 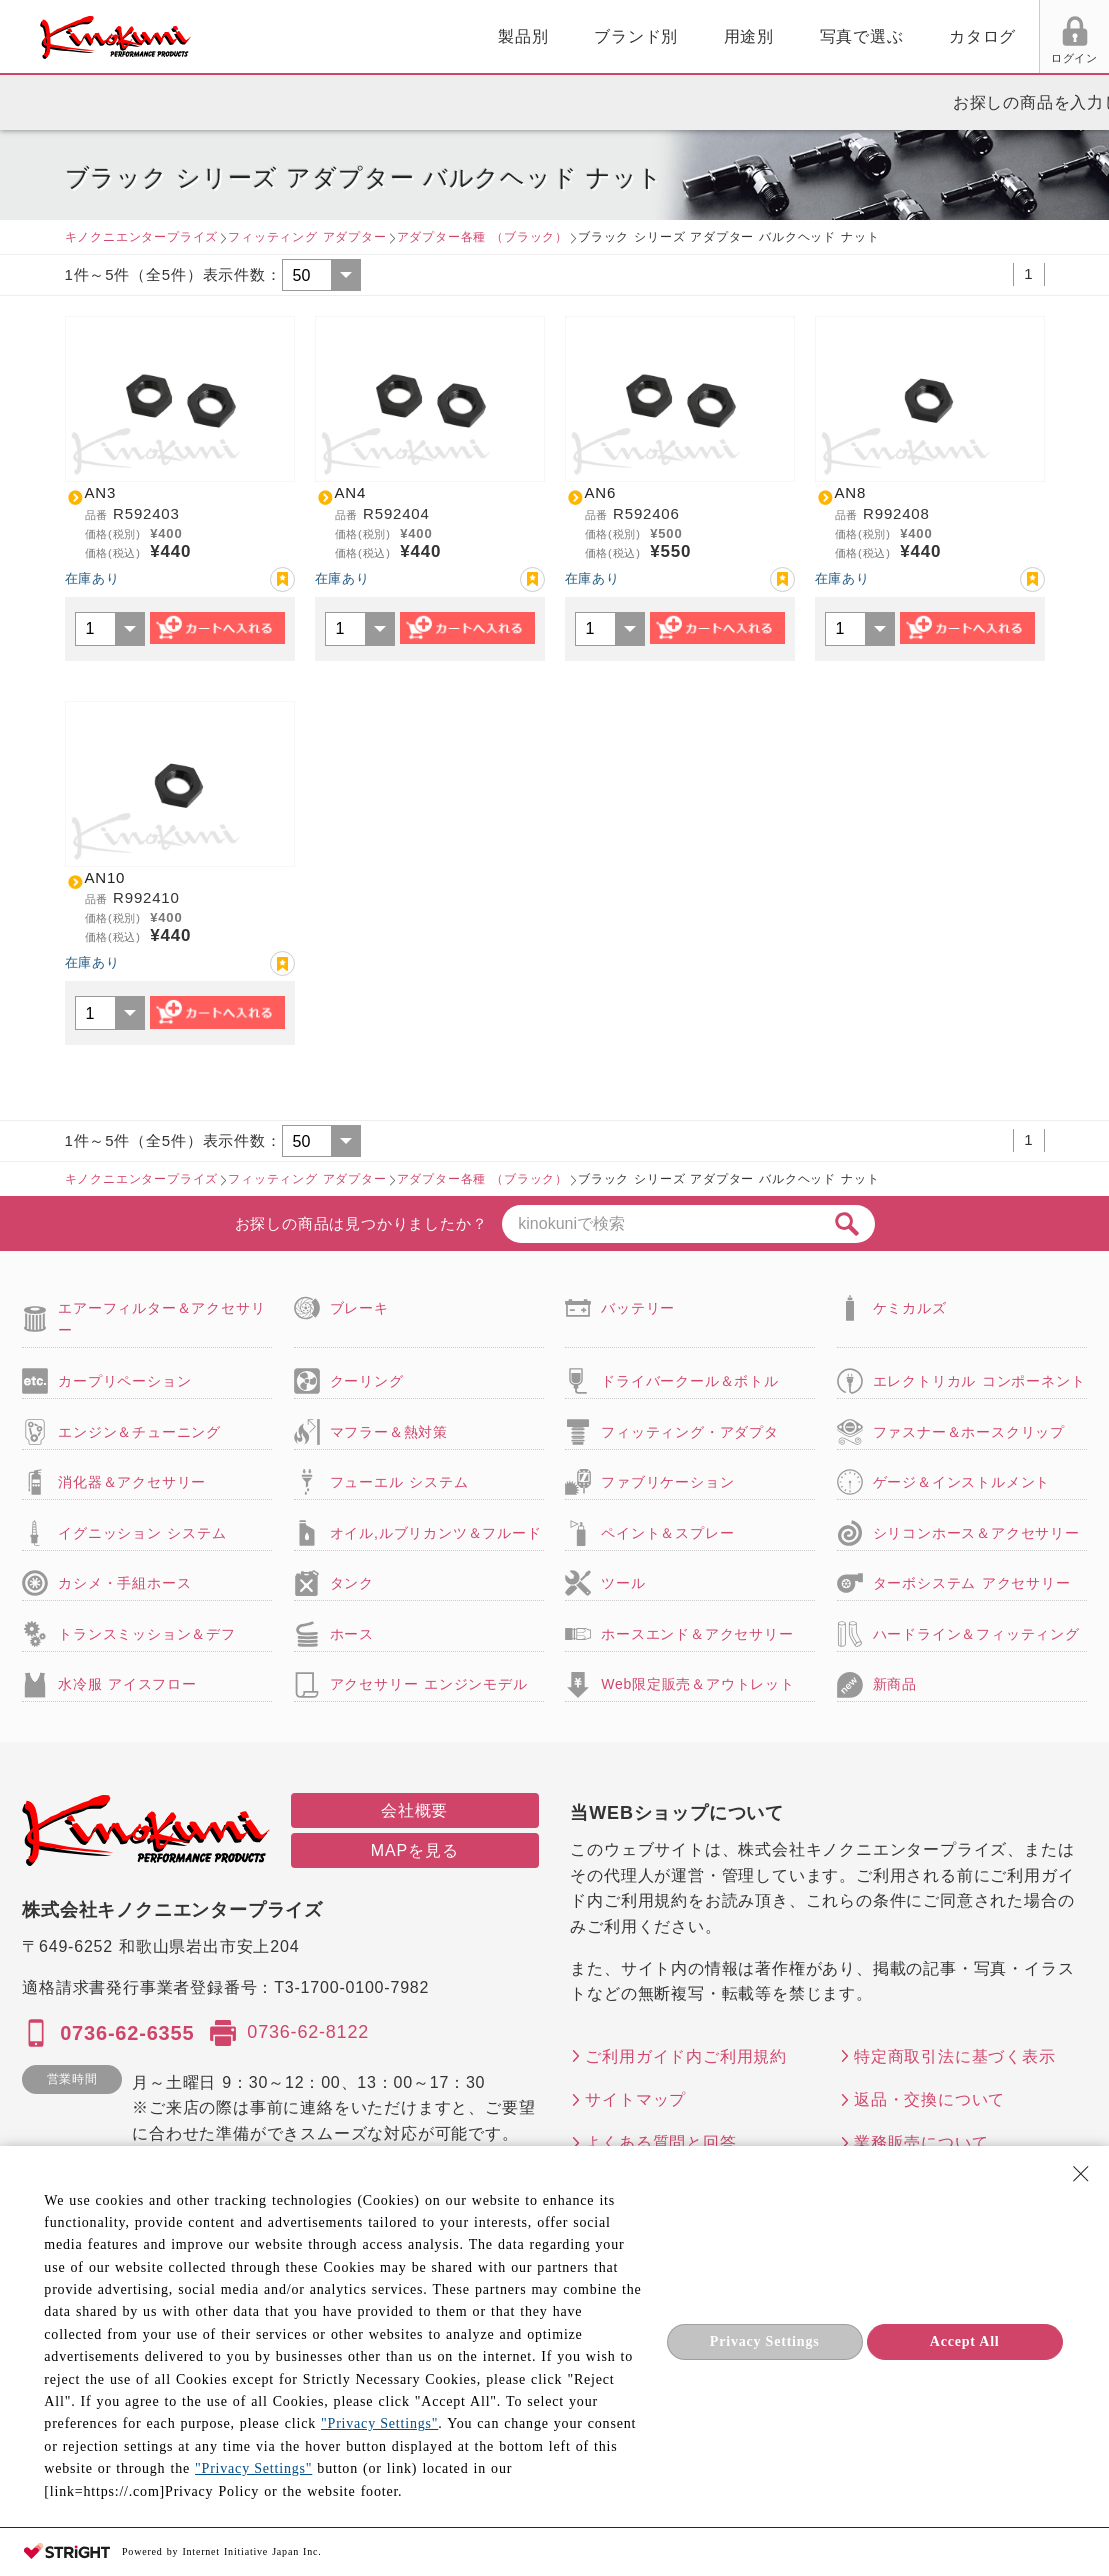 What do you see at coordinates (623, 1583) in the screenshot?
I see `ツール` at bounding box center [623, 1583].